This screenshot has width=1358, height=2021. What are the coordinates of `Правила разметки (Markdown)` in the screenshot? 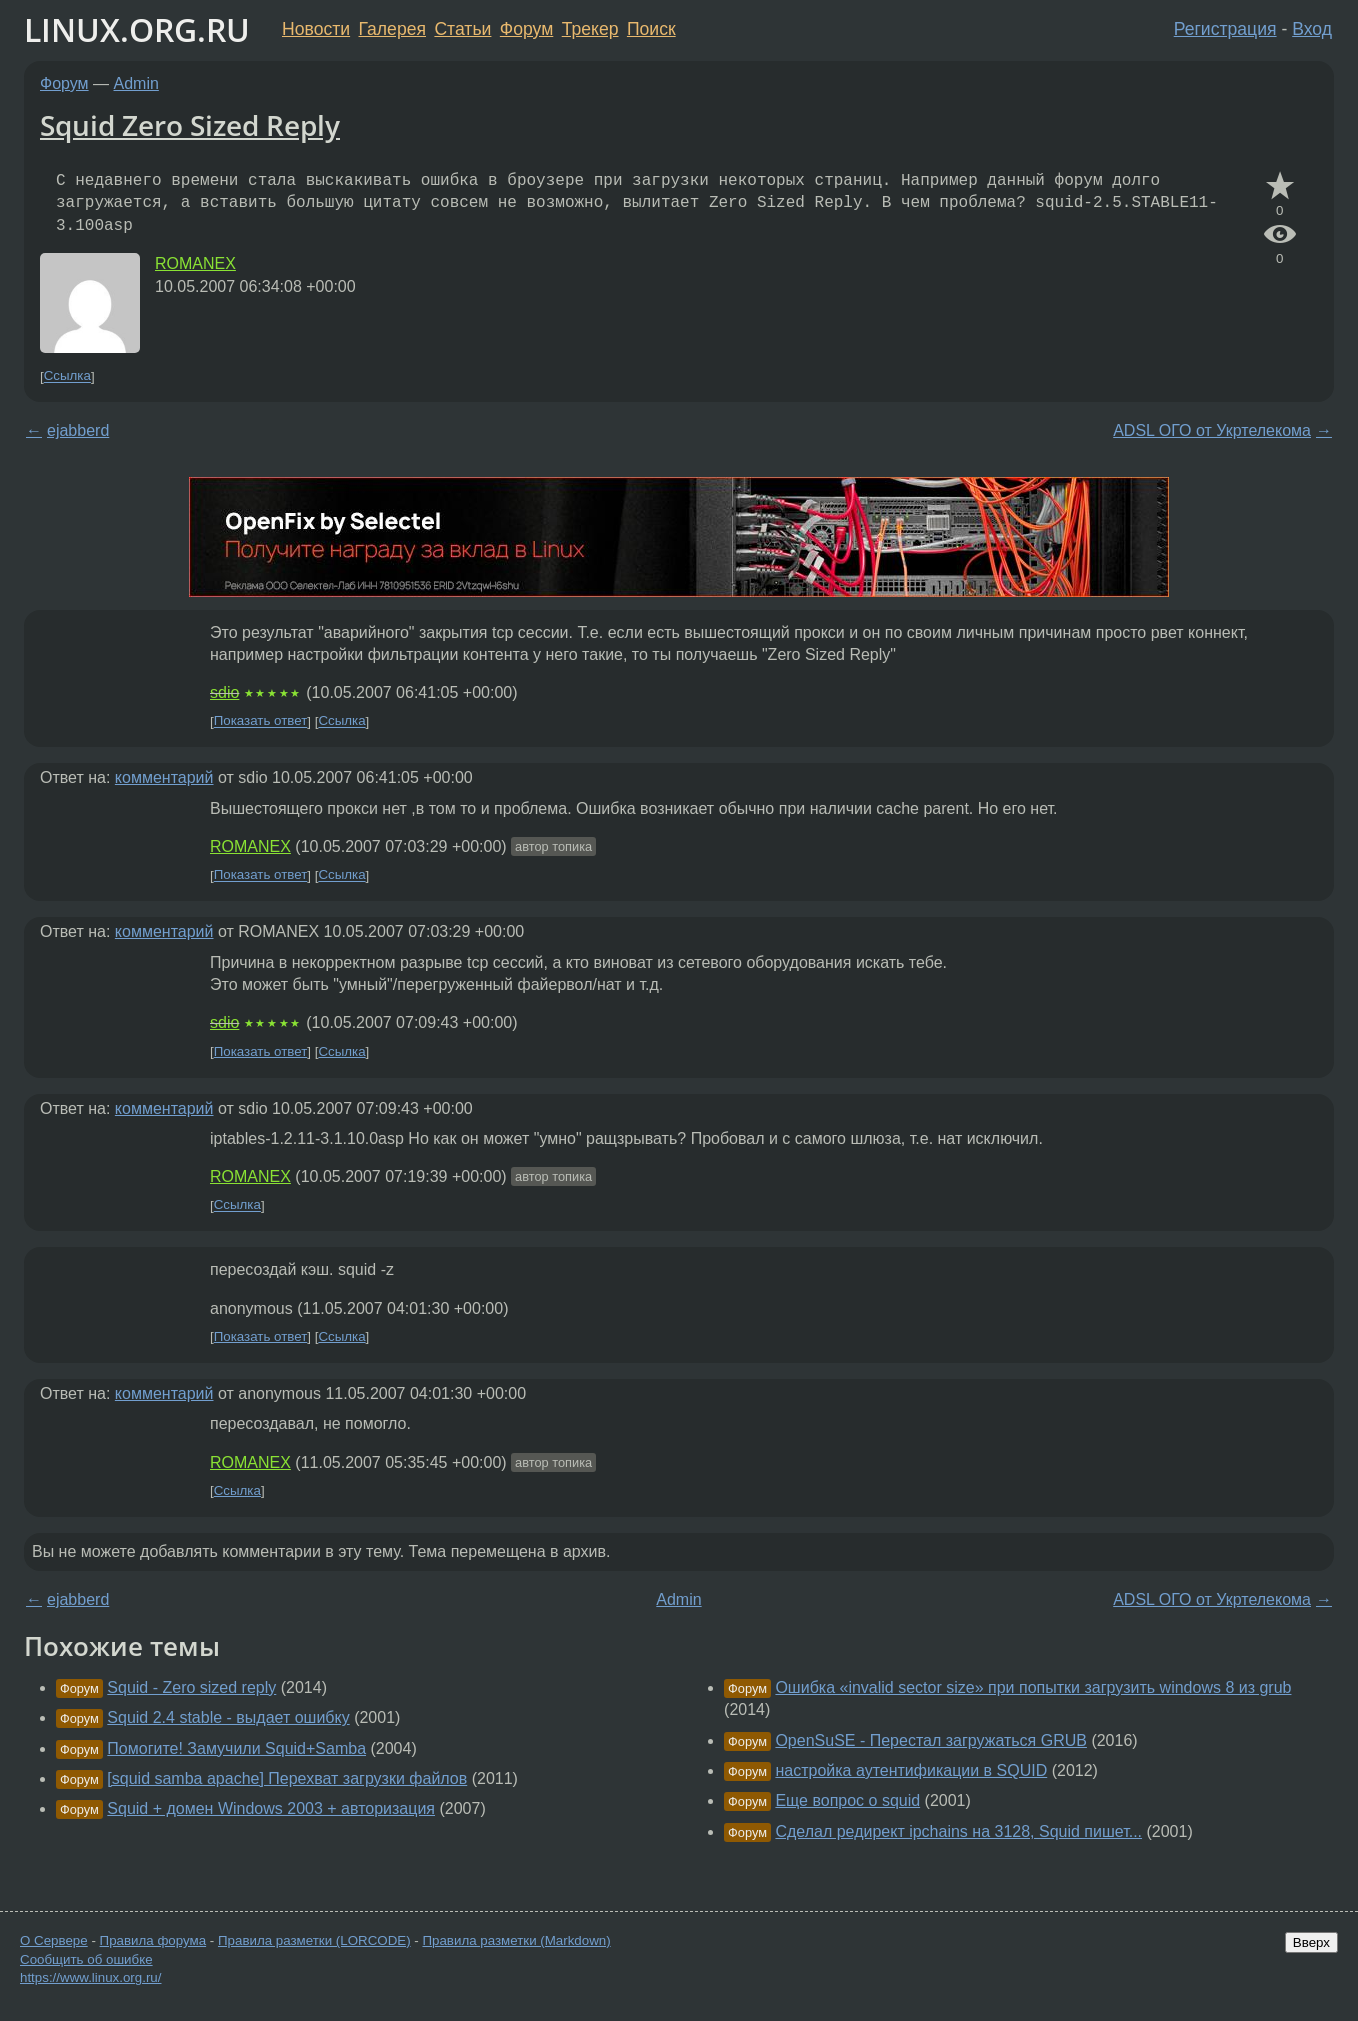 It's located at (516, 1940).